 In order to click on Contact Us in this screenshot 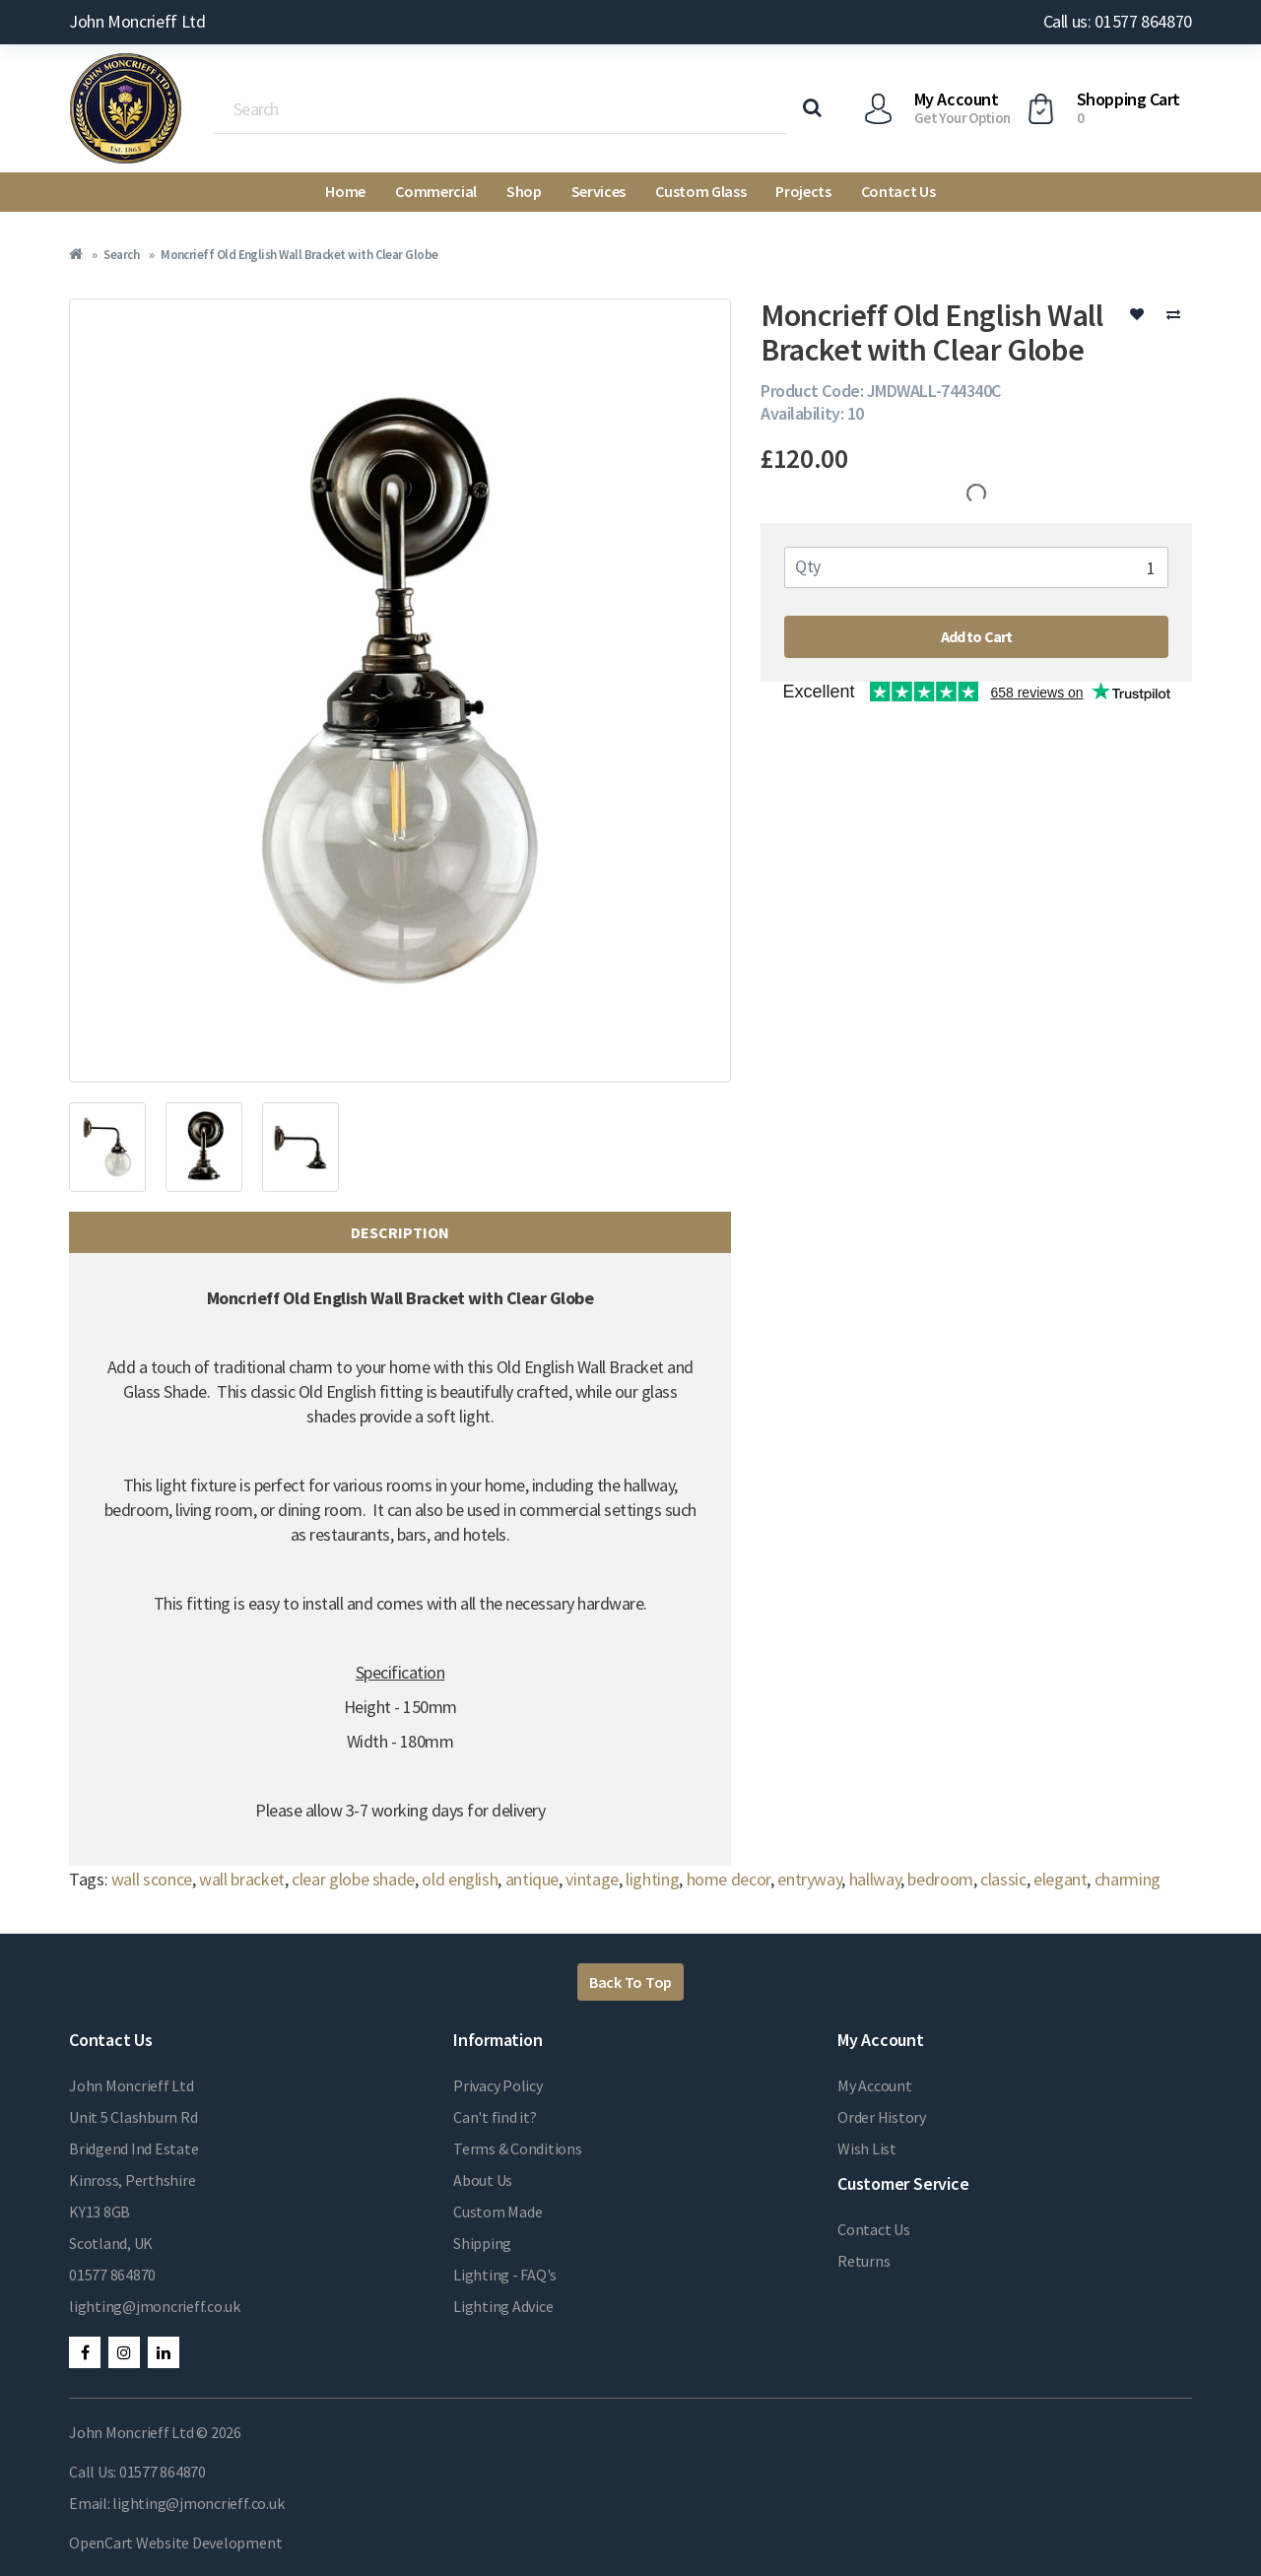, I will do `click(898, 191)`.